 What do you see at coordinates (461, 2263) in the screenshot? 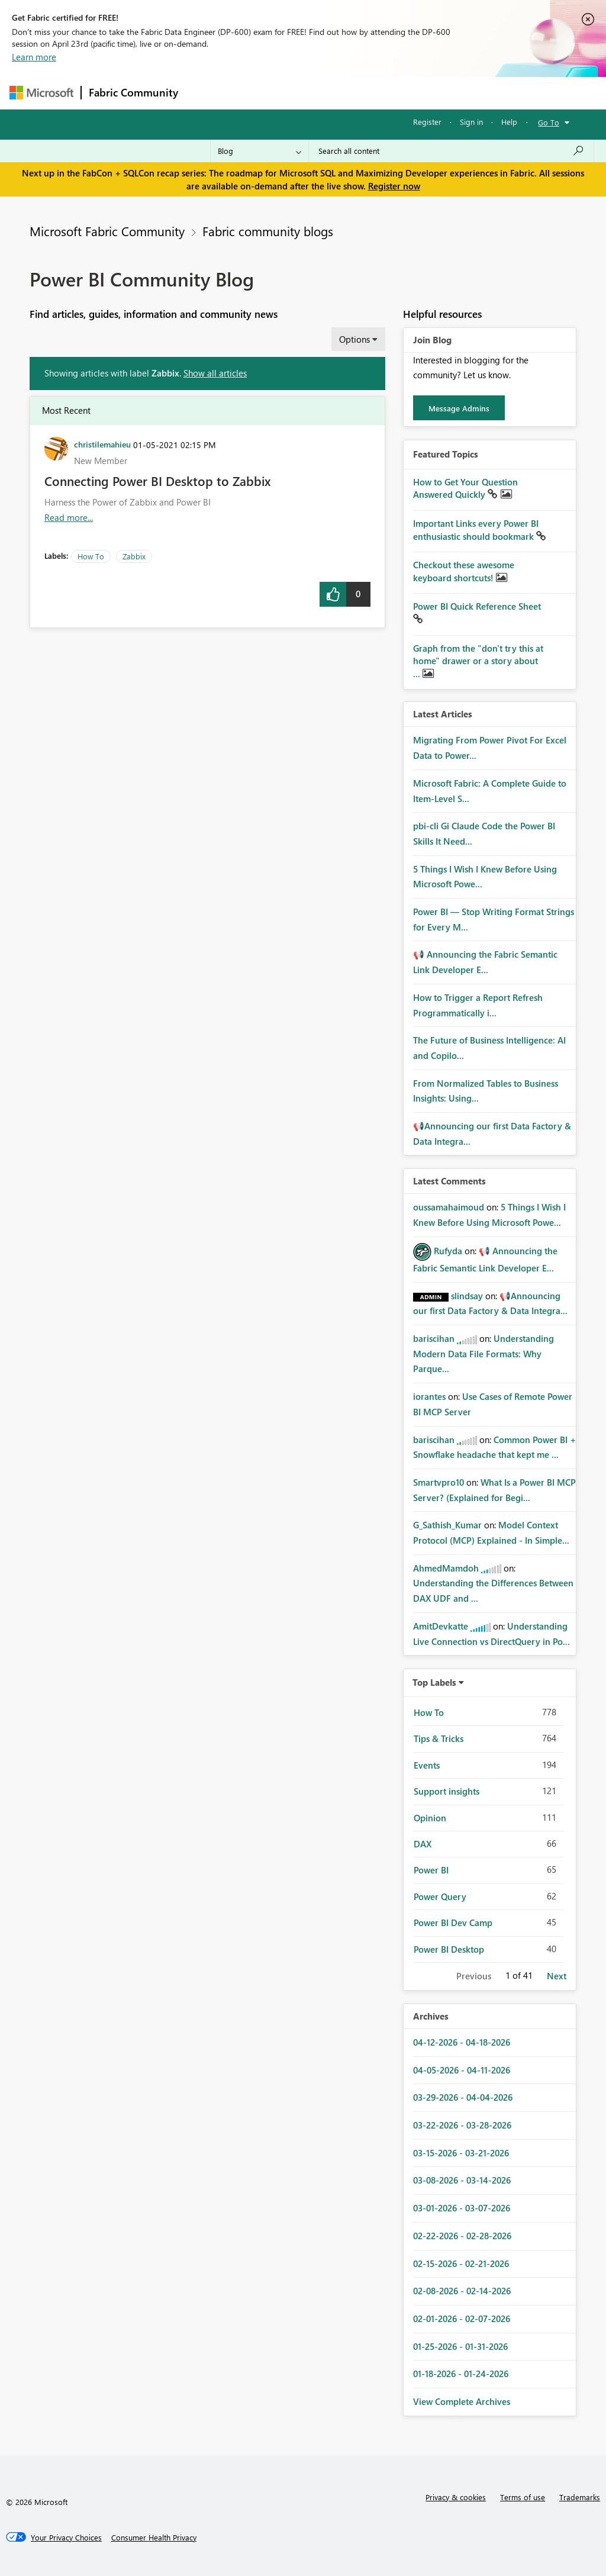
I see `02-15-2026 - 02-21-2026` at bounding box center [461, 2263].